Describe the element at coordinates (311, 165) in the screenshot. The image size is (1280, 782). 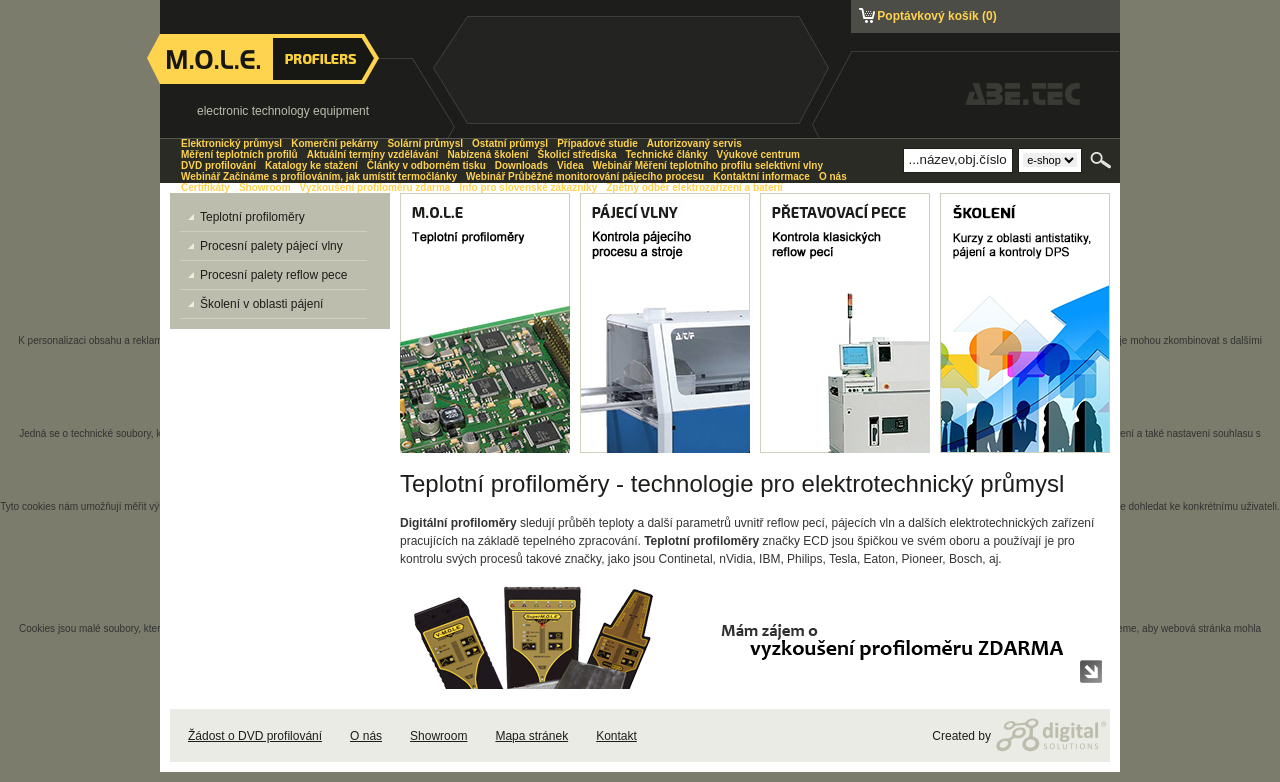
I see `Katalogy ke stažení` at that location.